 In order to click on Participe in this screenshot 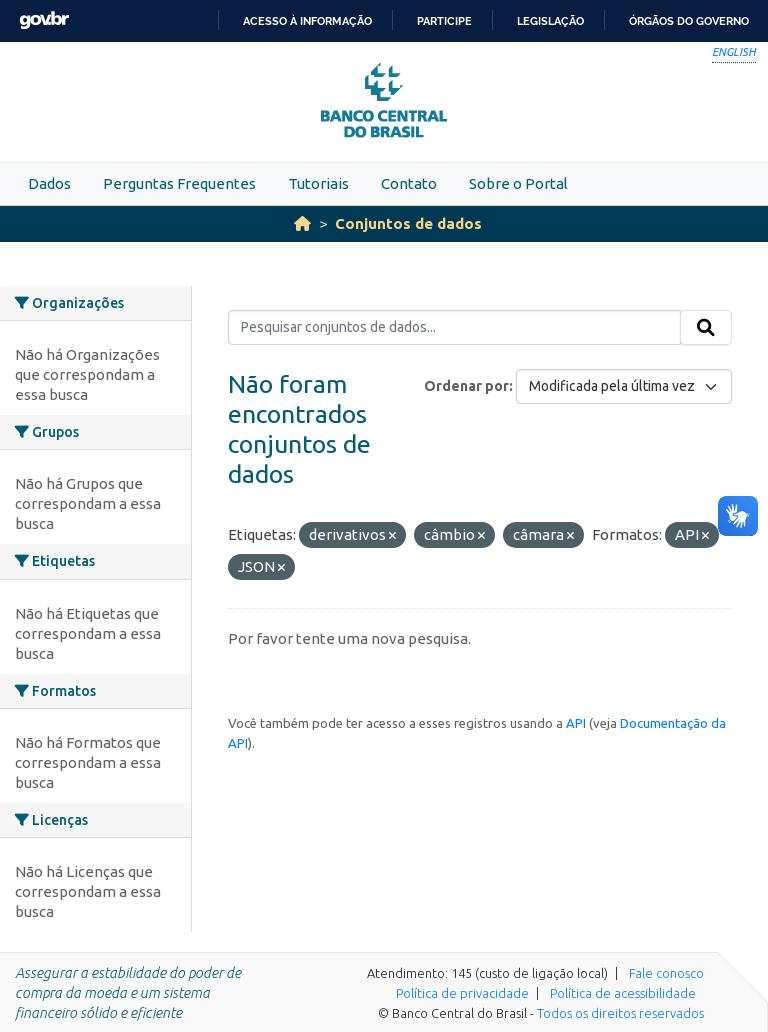, I will do `click(444, 21)`.